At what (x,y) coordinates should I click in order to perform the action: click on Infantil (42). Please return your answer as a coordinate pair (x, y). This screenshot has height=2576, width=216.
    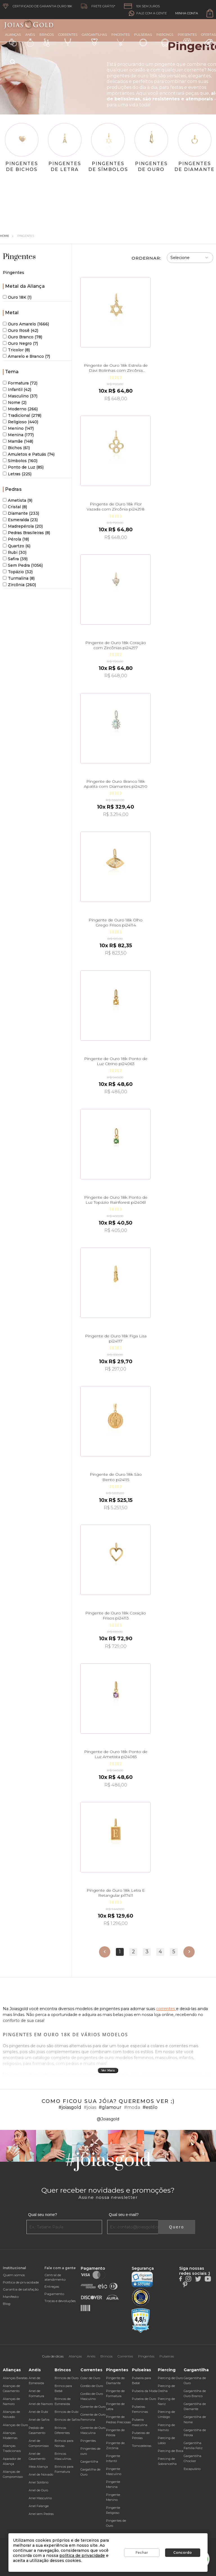
    Looking at the image, I should click on (17, 389).